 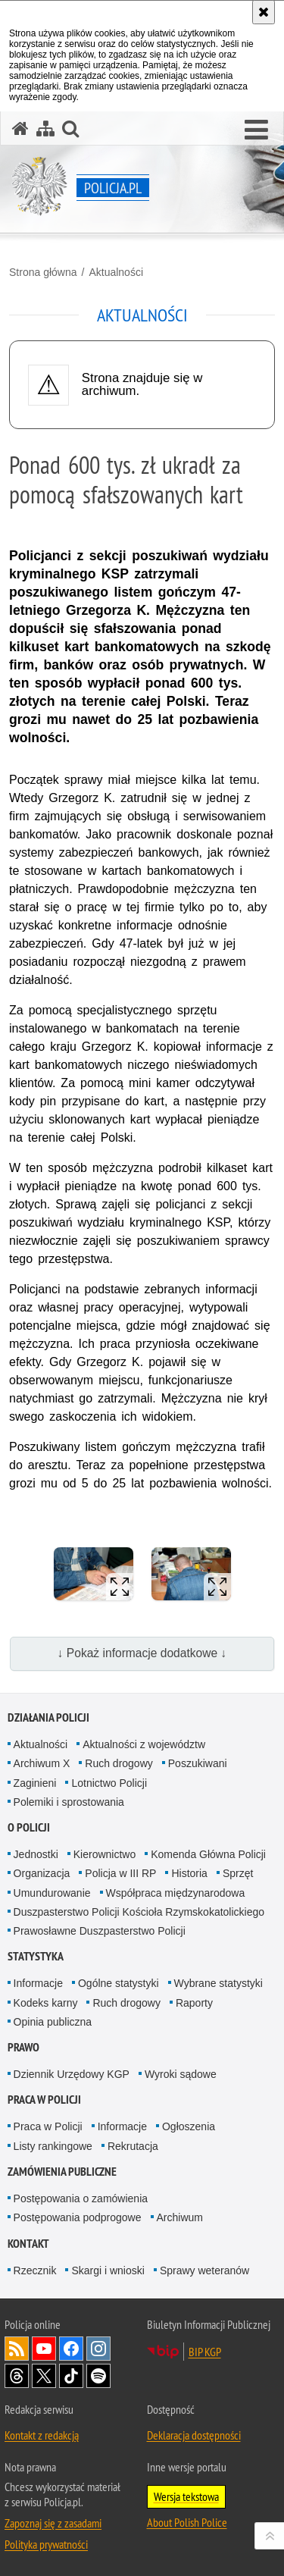 I want to click on Dziennik Urzędowy KGP, so click(x=72, y=2074).